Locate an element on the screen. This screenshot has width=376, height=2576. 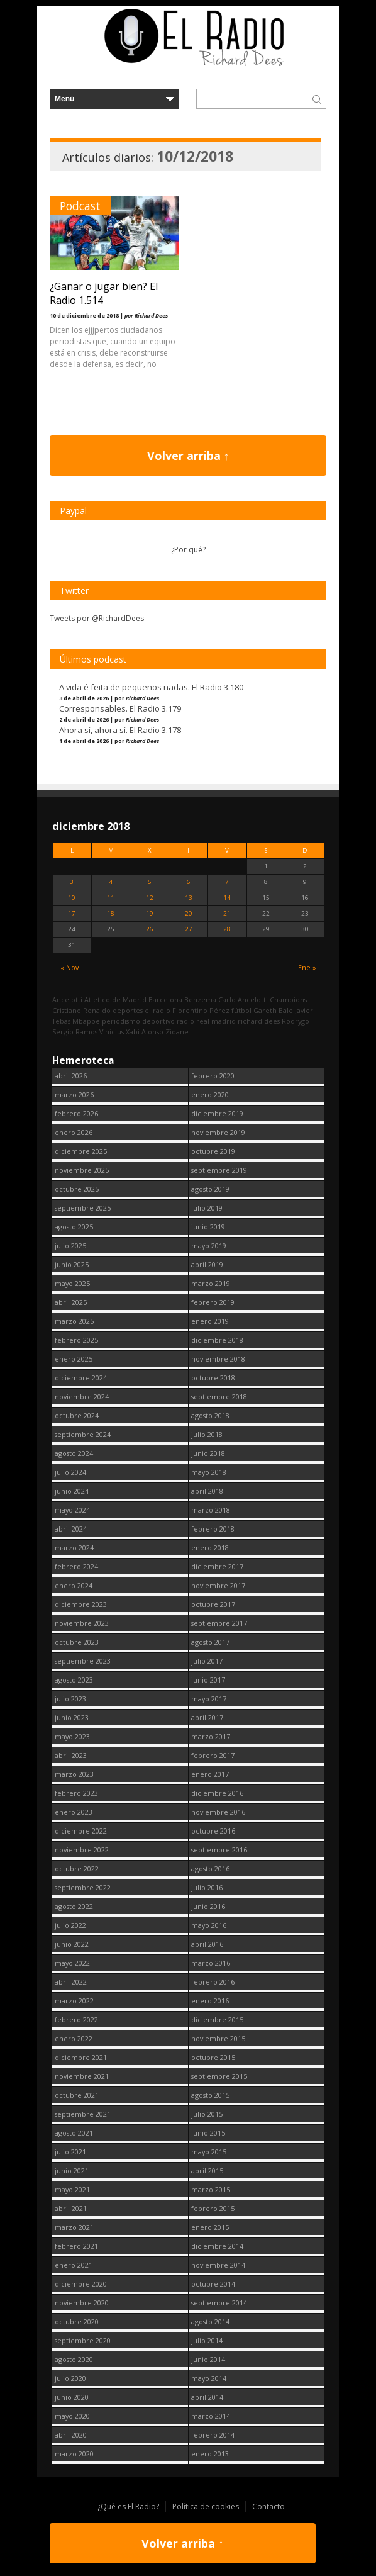
marzo 2021 is located at coordinates (74, 2227).